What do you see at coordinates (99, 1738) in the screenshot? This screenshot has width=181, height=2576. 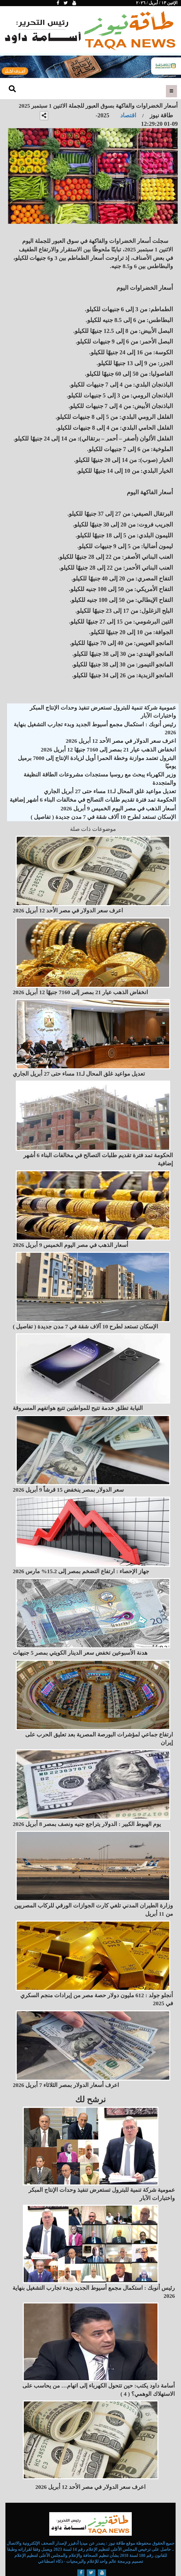 I see `ارتفاع جماعي لمؤشرات البورصة المصرية بعد تعليق الحرب على إيران` at bounding box center [99, 1738].